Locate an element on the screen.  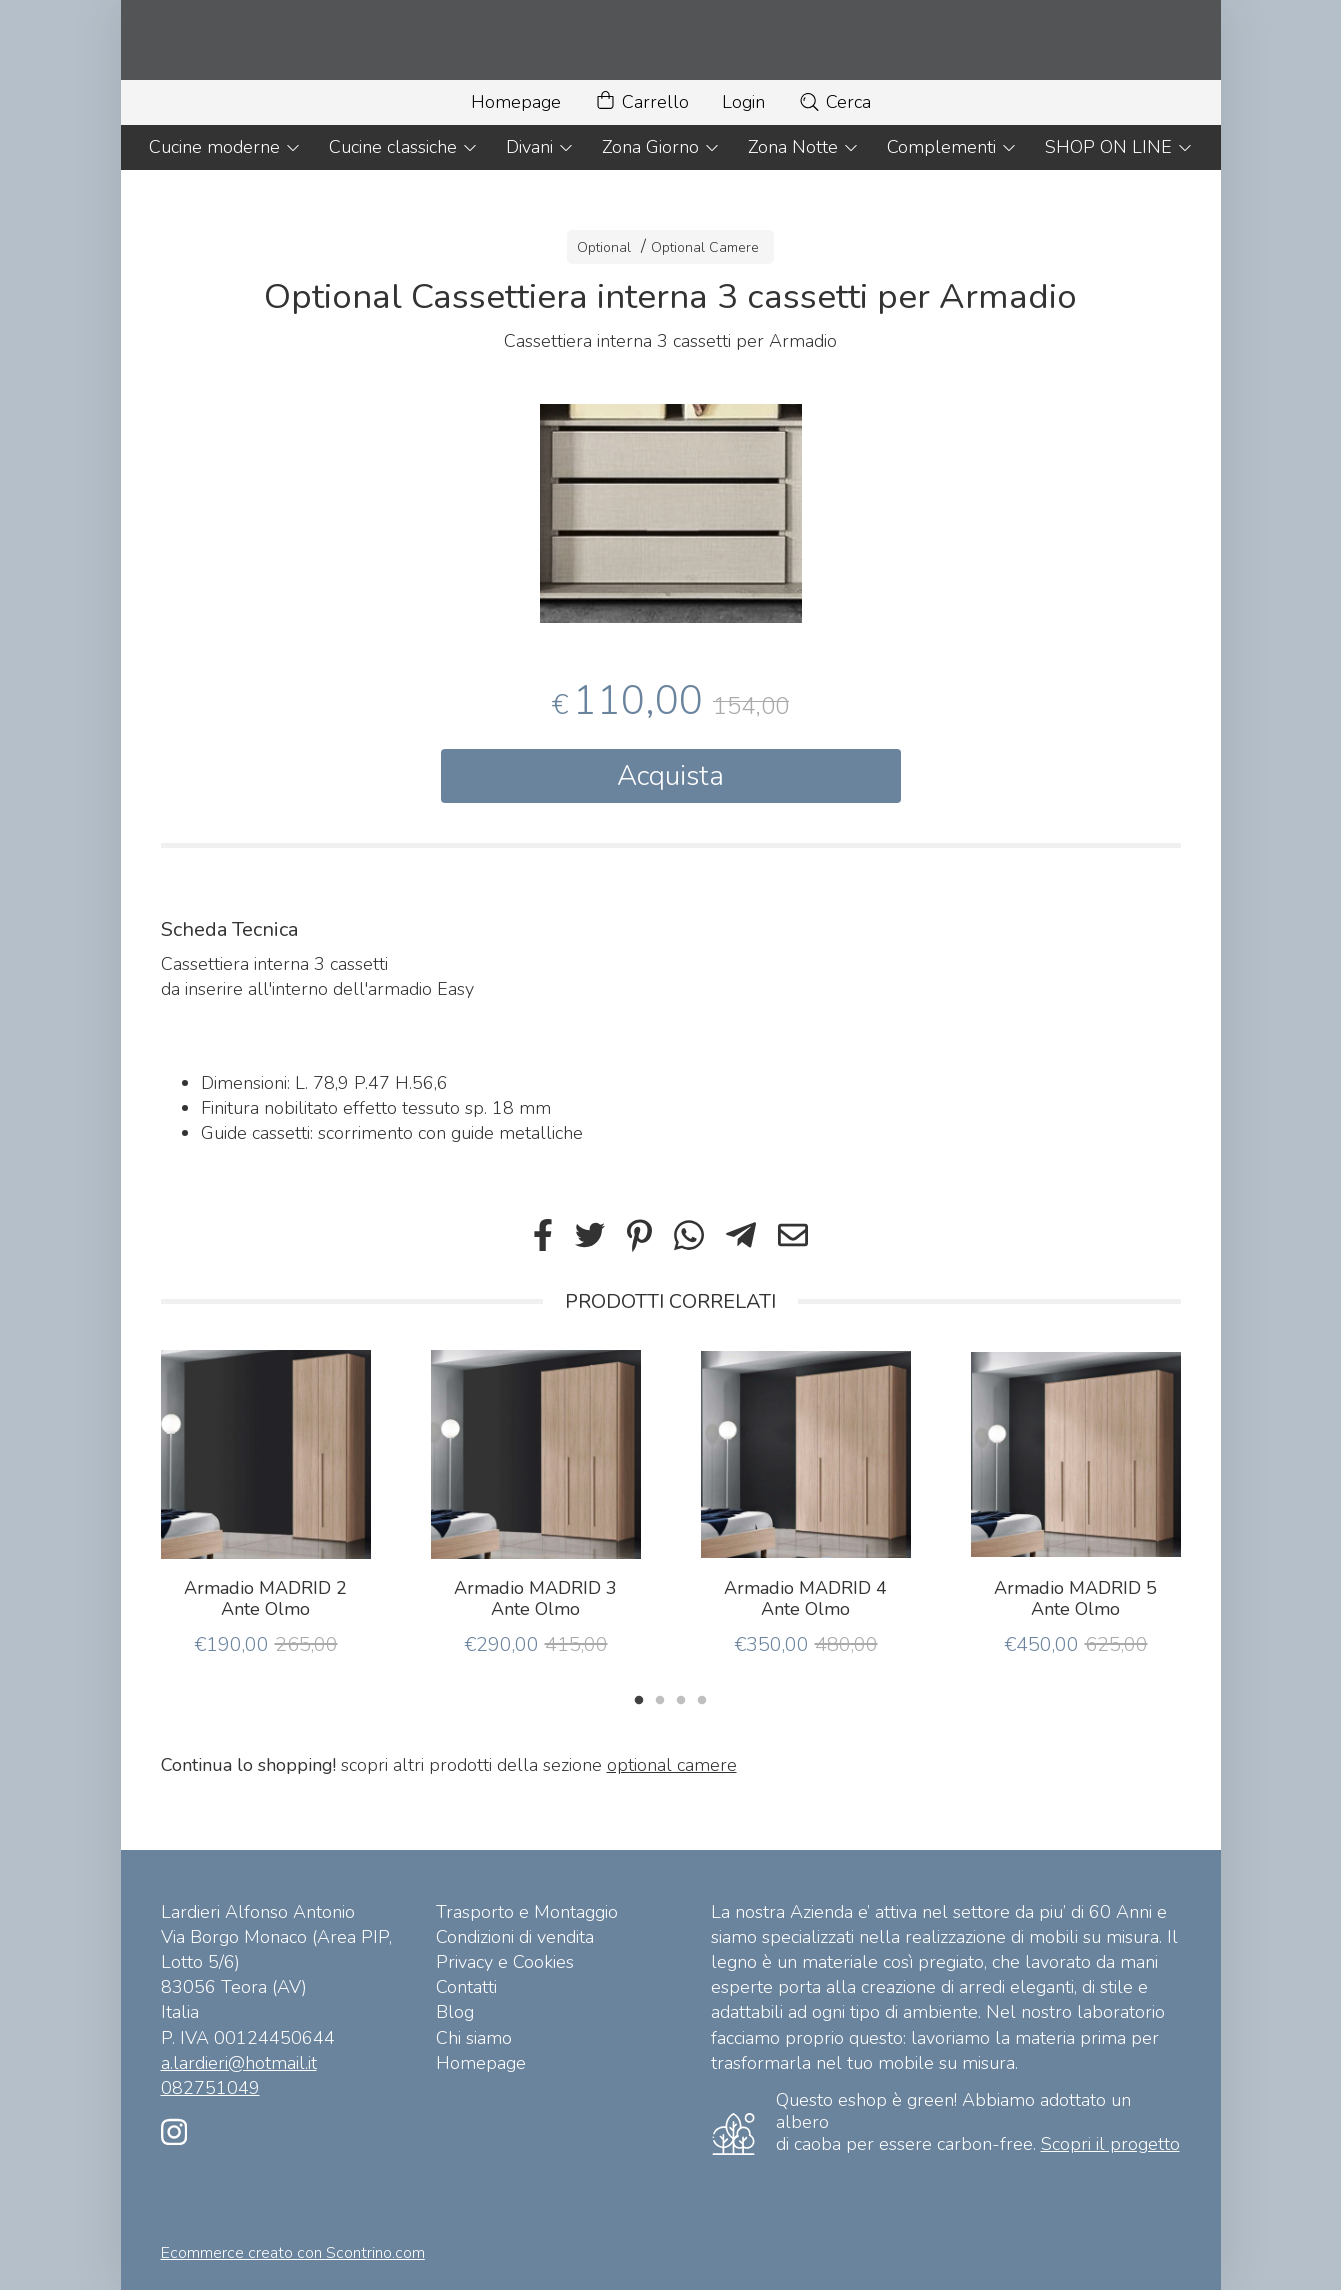
a.lardieri@hotmail.it is located at coordinates (239, 2063).